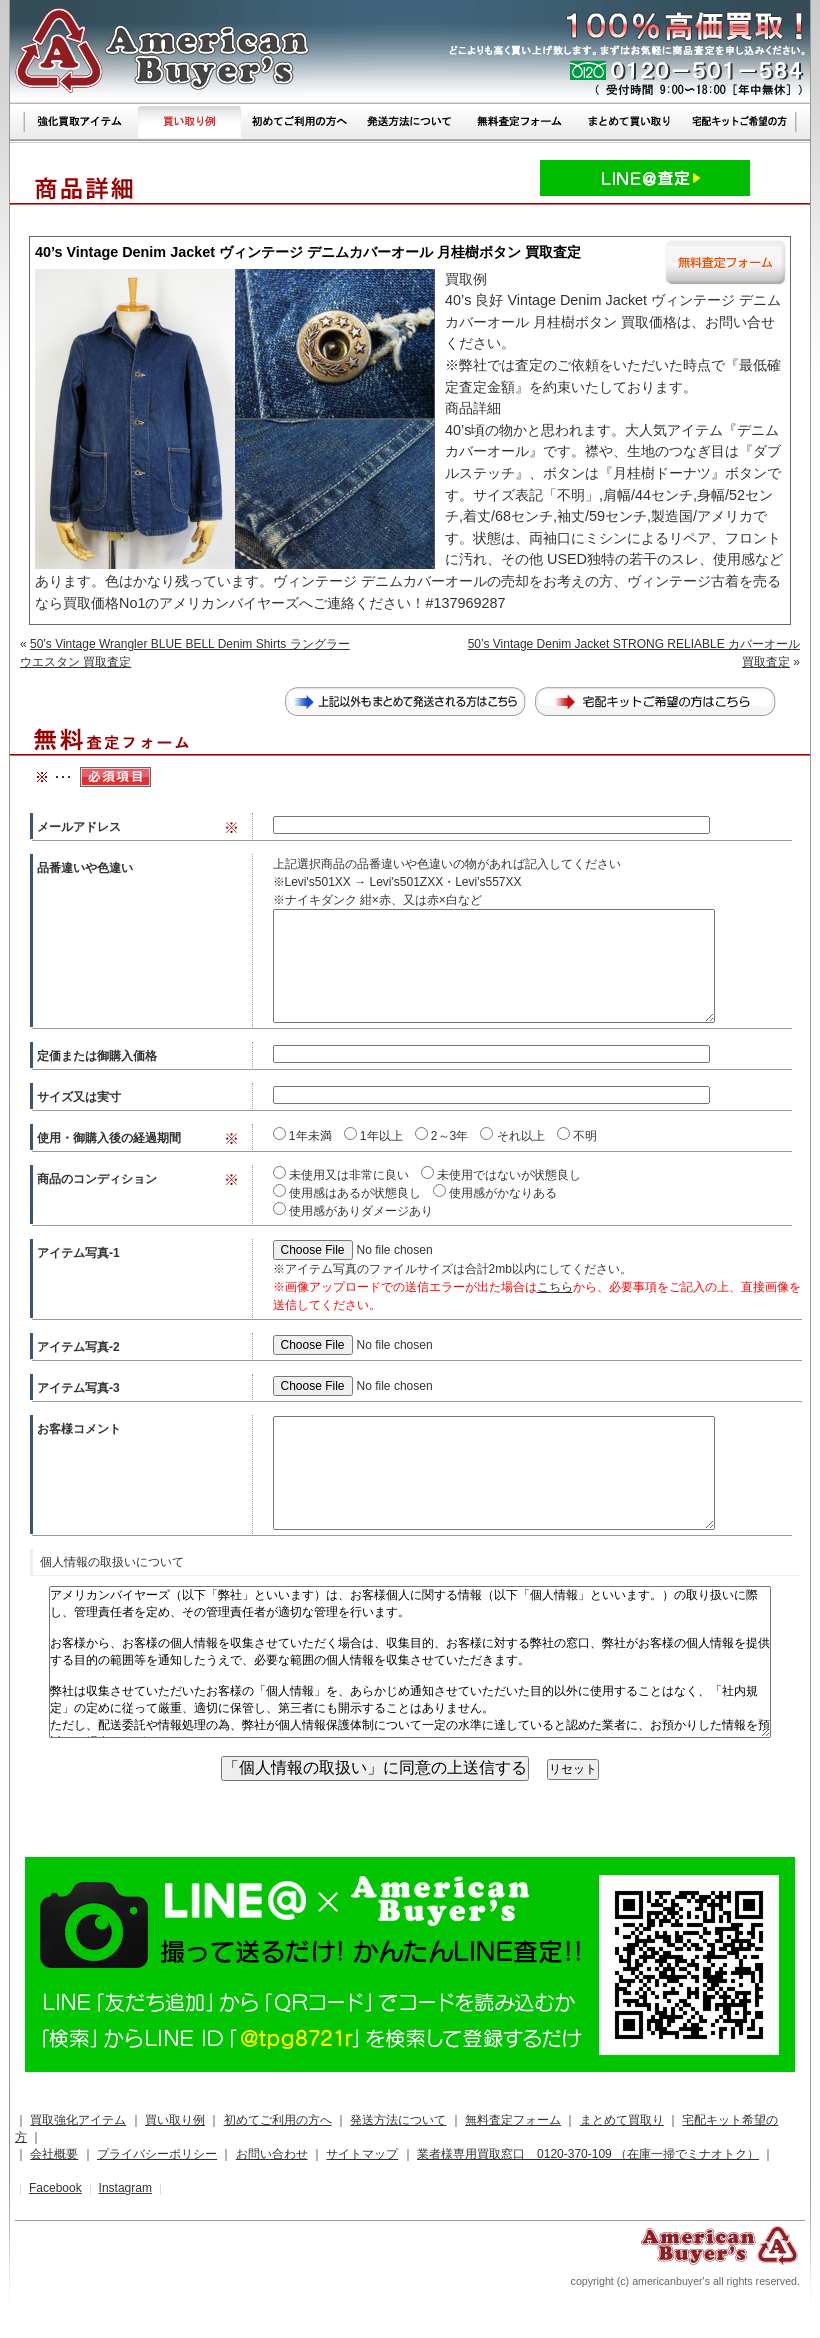  What do you see at coordinates (278, 2120) in the screenshot?
I see `初めてご利用の方へ` at bounding box center [278, 2120].